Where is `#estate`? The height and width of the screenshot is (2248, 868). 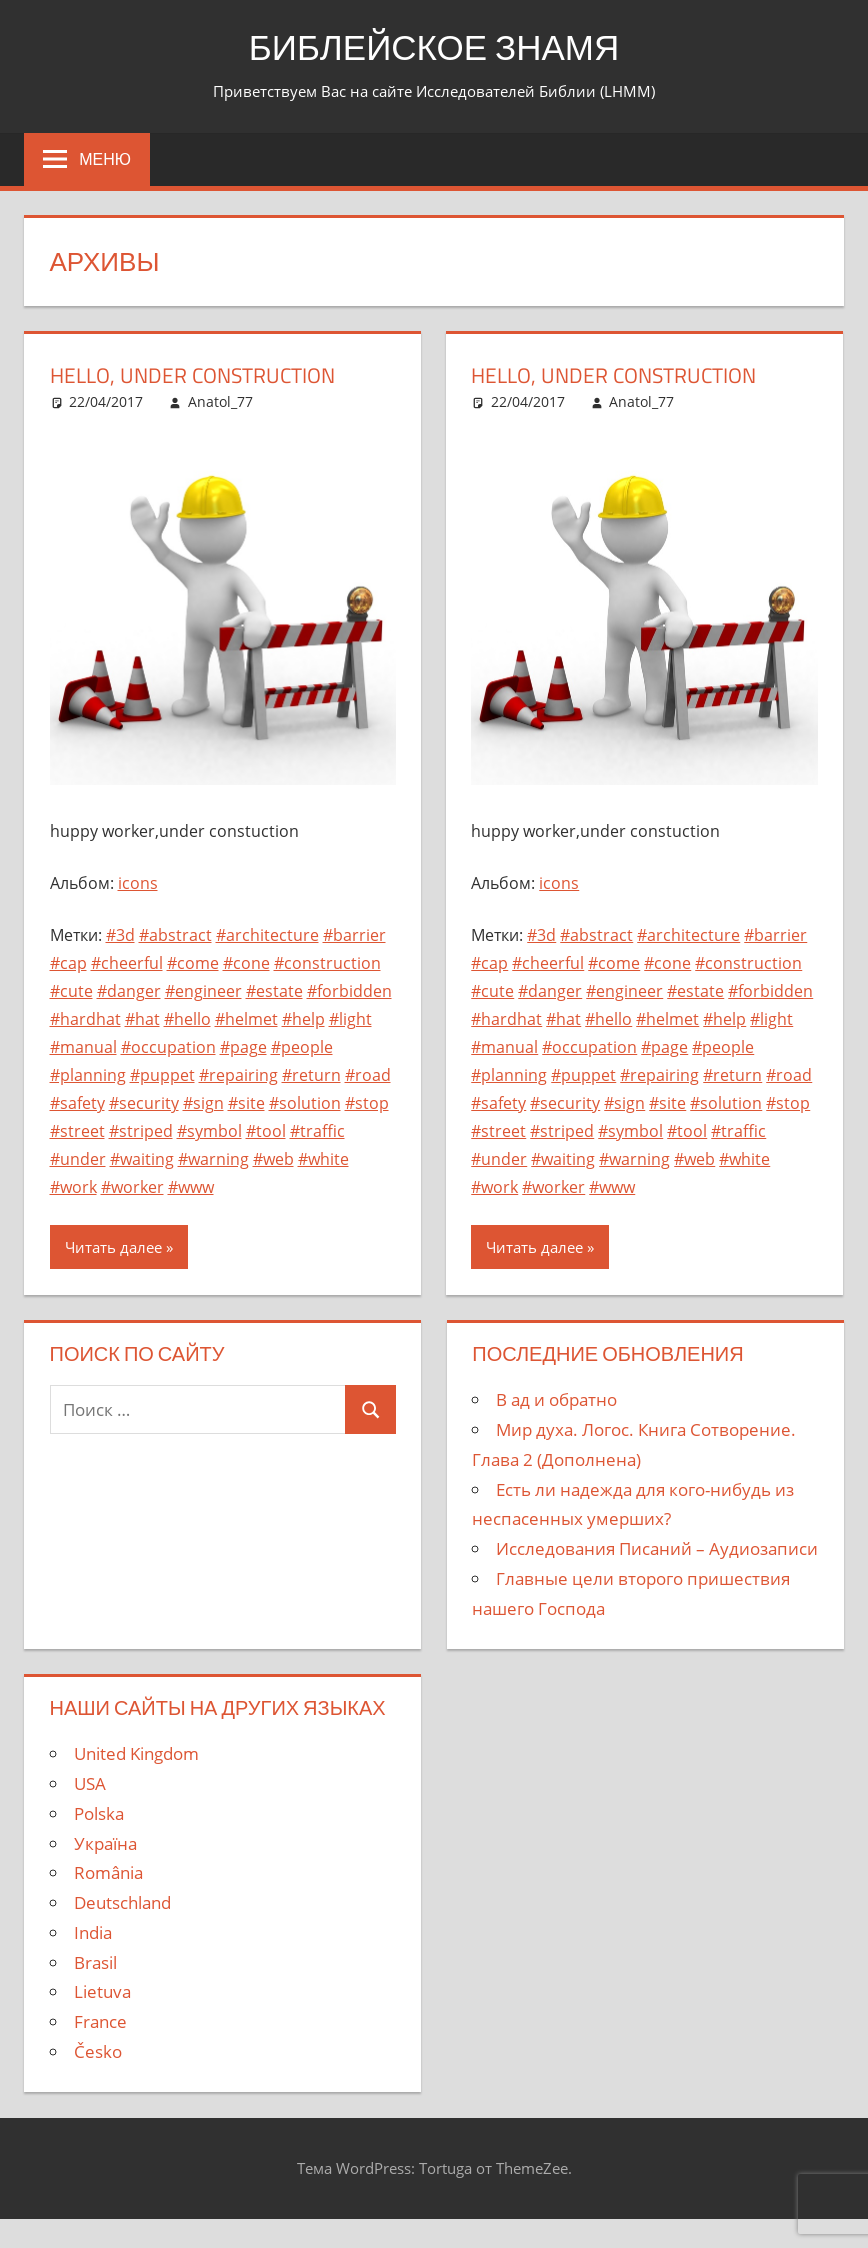 #estate is located at coordinates (274, 991).